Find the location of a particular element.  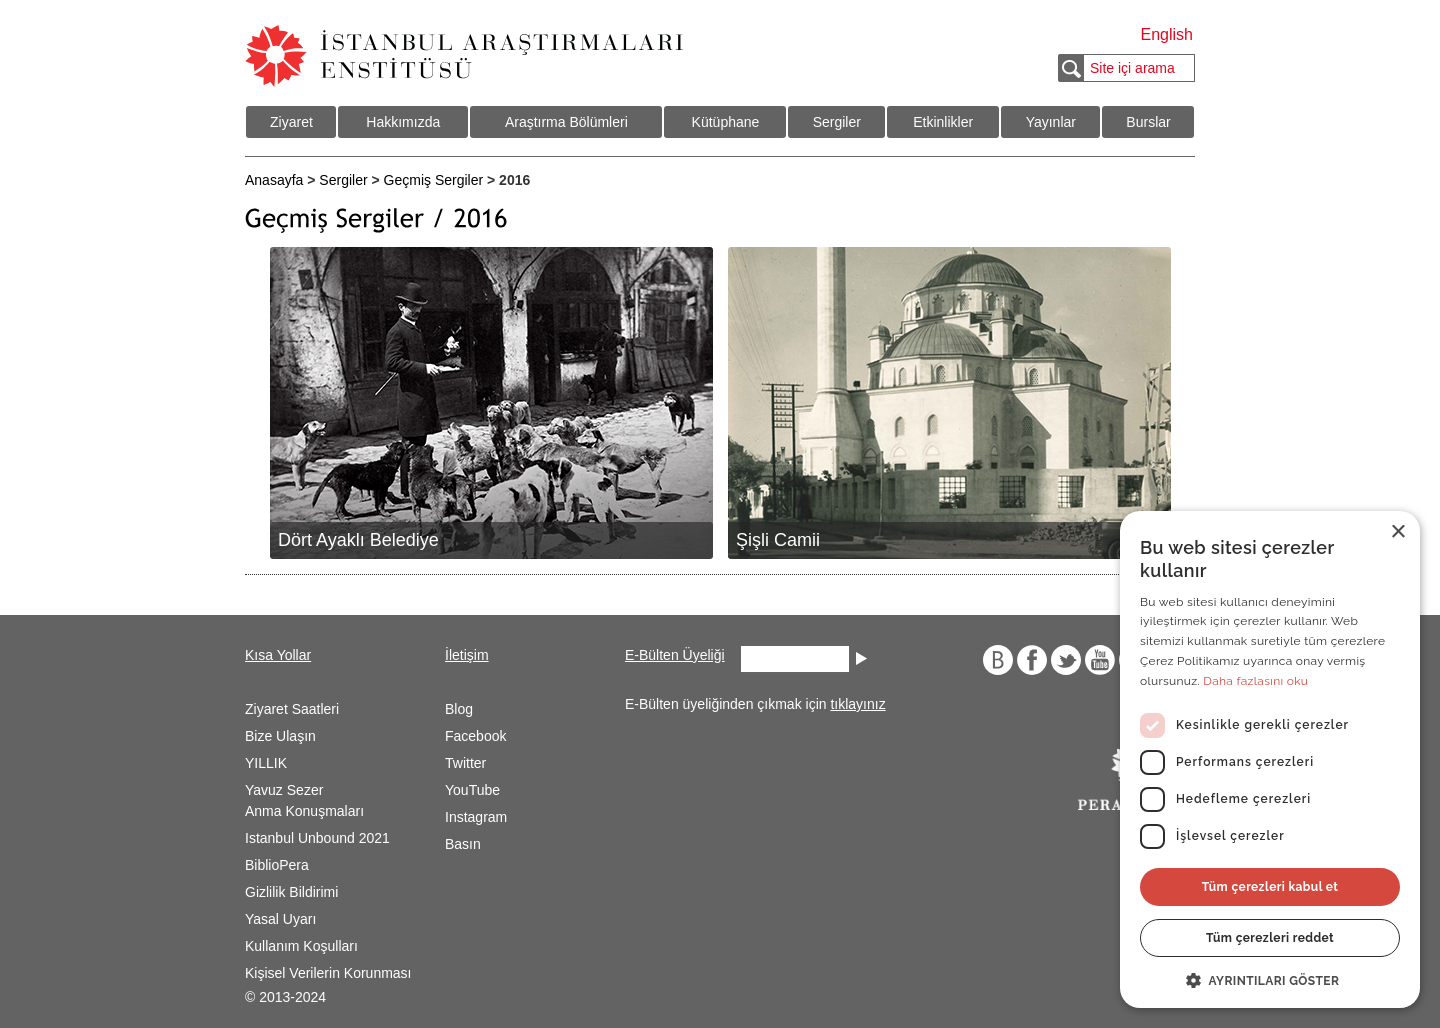

Istanbul Unbound 2021 is located at coordinates (317, 838).